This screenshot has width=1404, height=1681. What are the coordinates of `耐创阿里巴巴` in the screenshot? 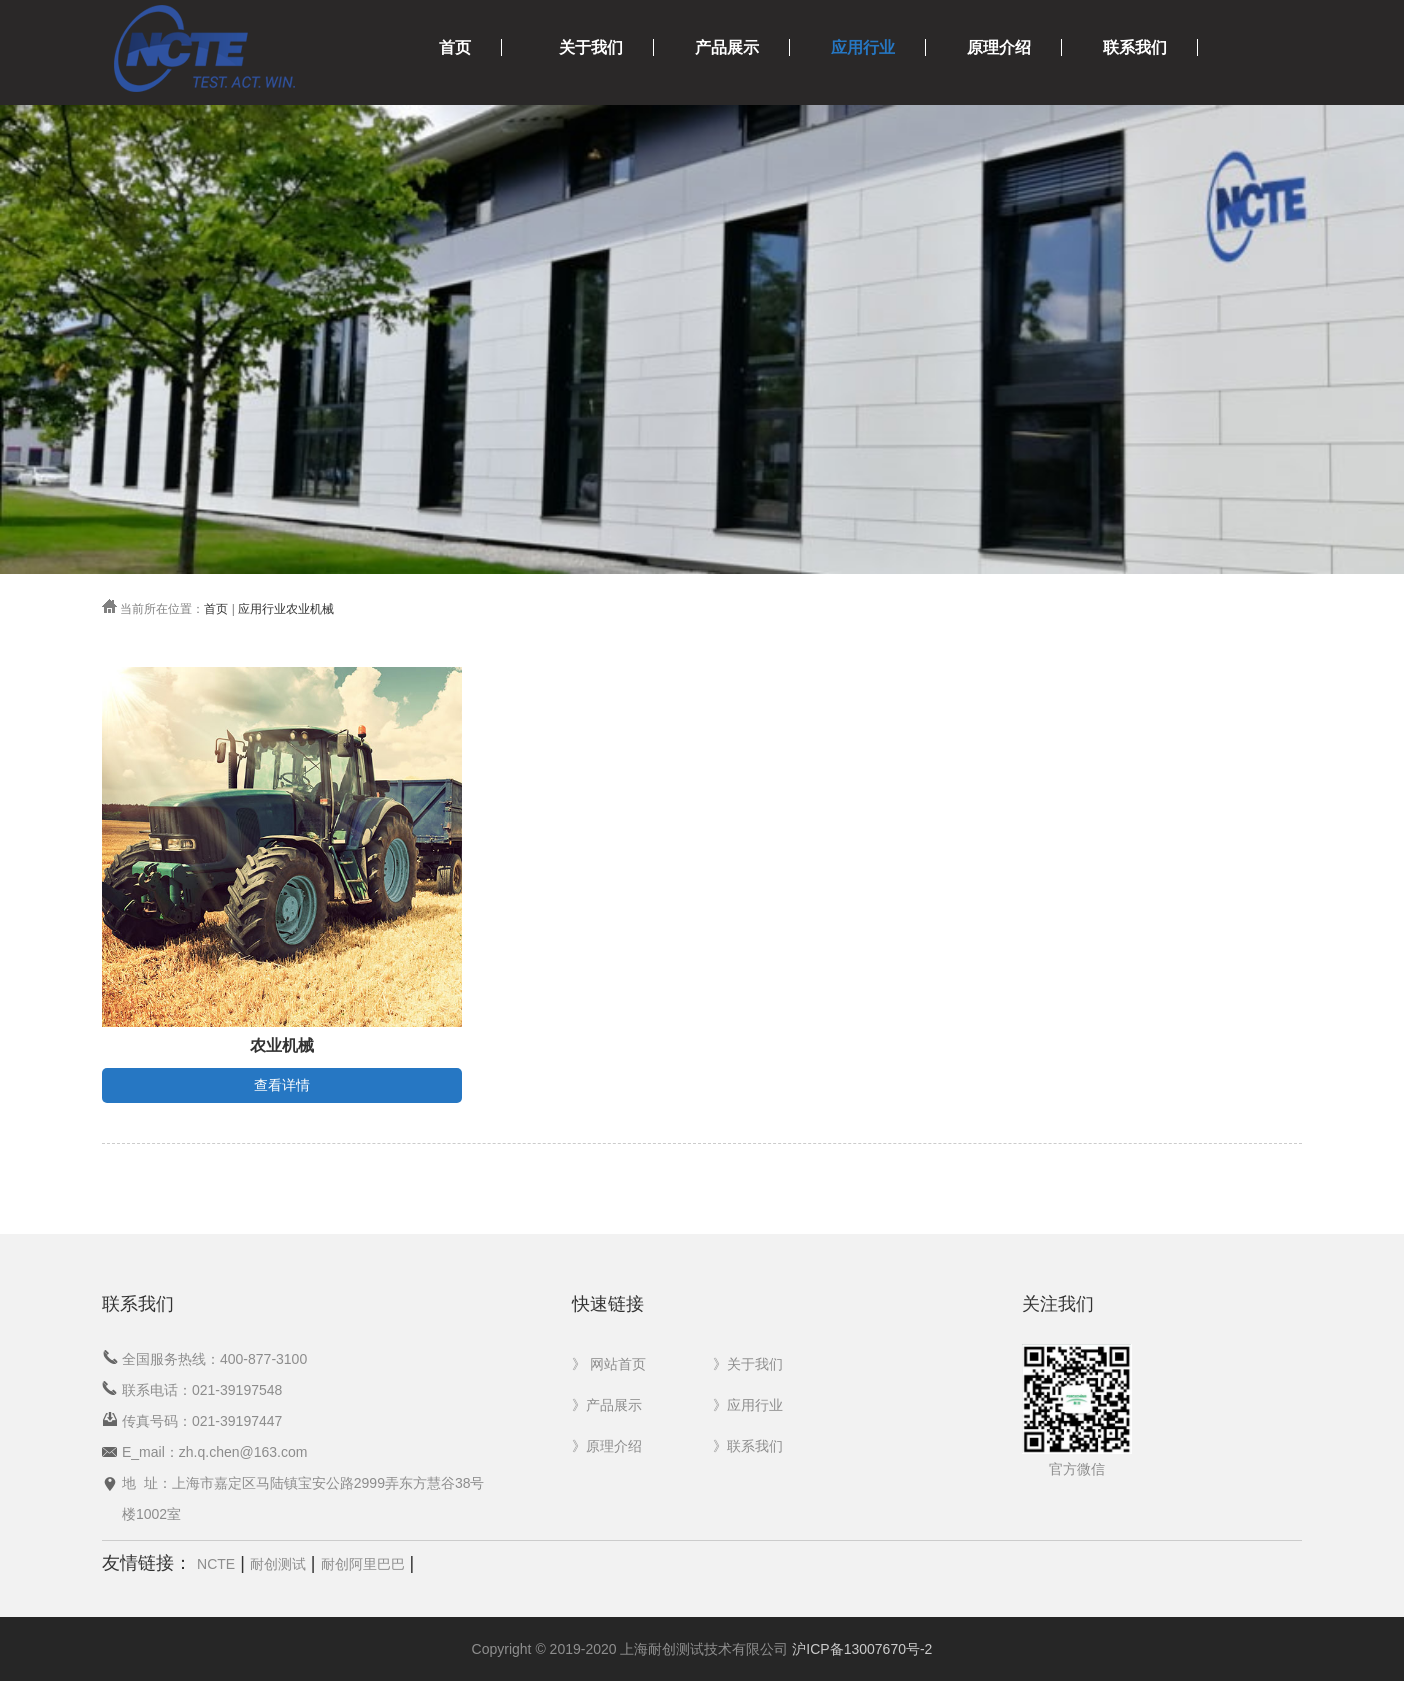 It's located at (363, 1564).